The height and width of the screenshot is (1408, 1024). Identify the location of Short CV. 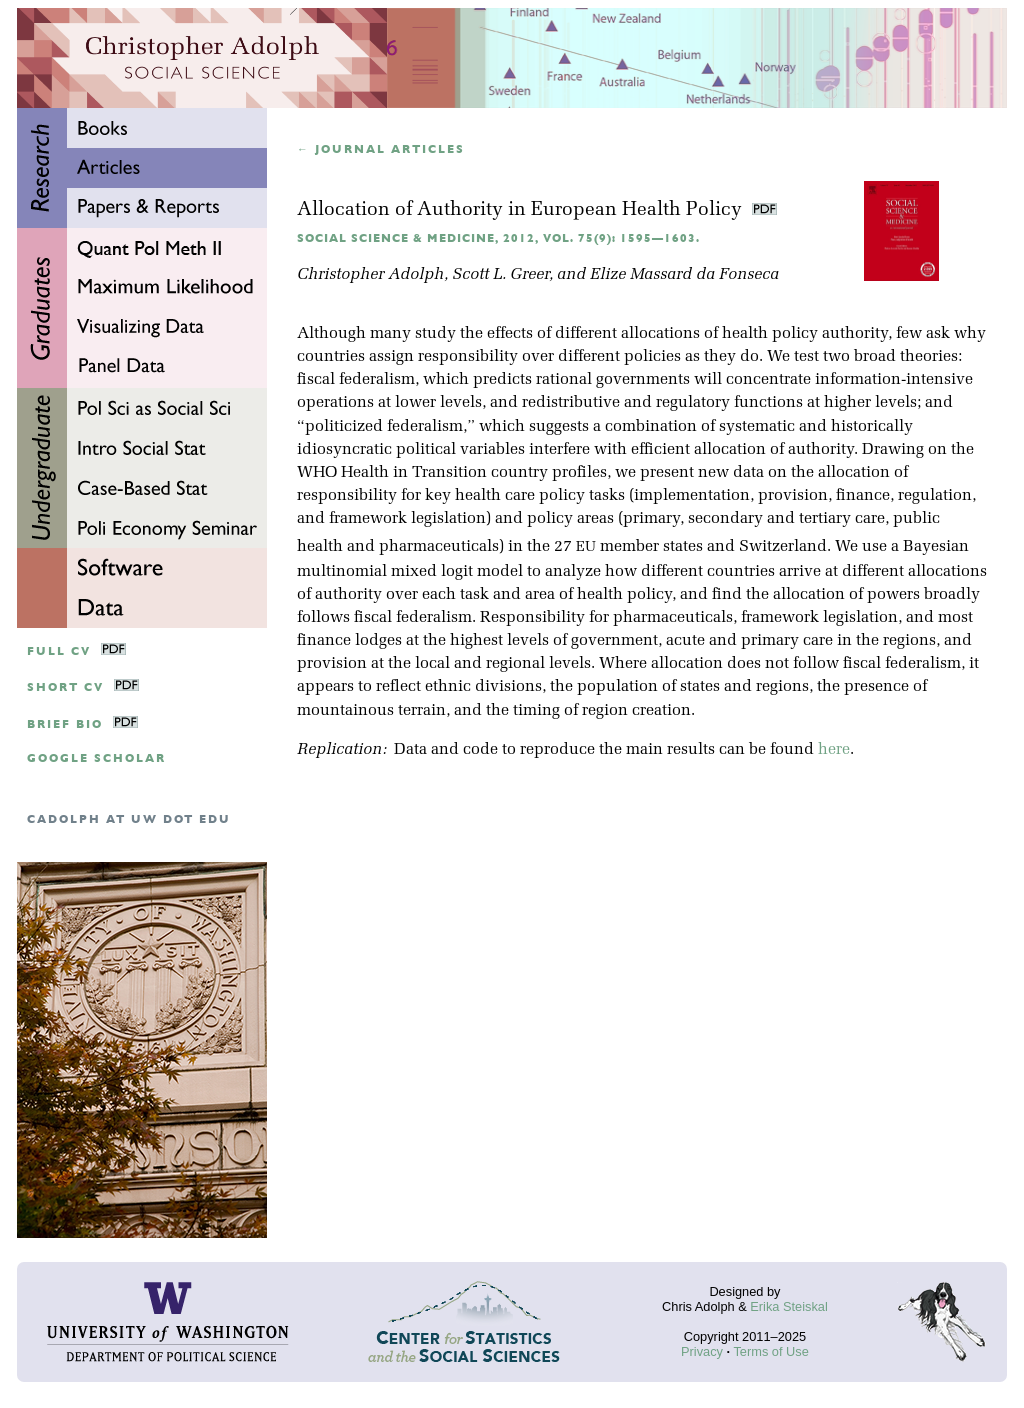
(65, 687).